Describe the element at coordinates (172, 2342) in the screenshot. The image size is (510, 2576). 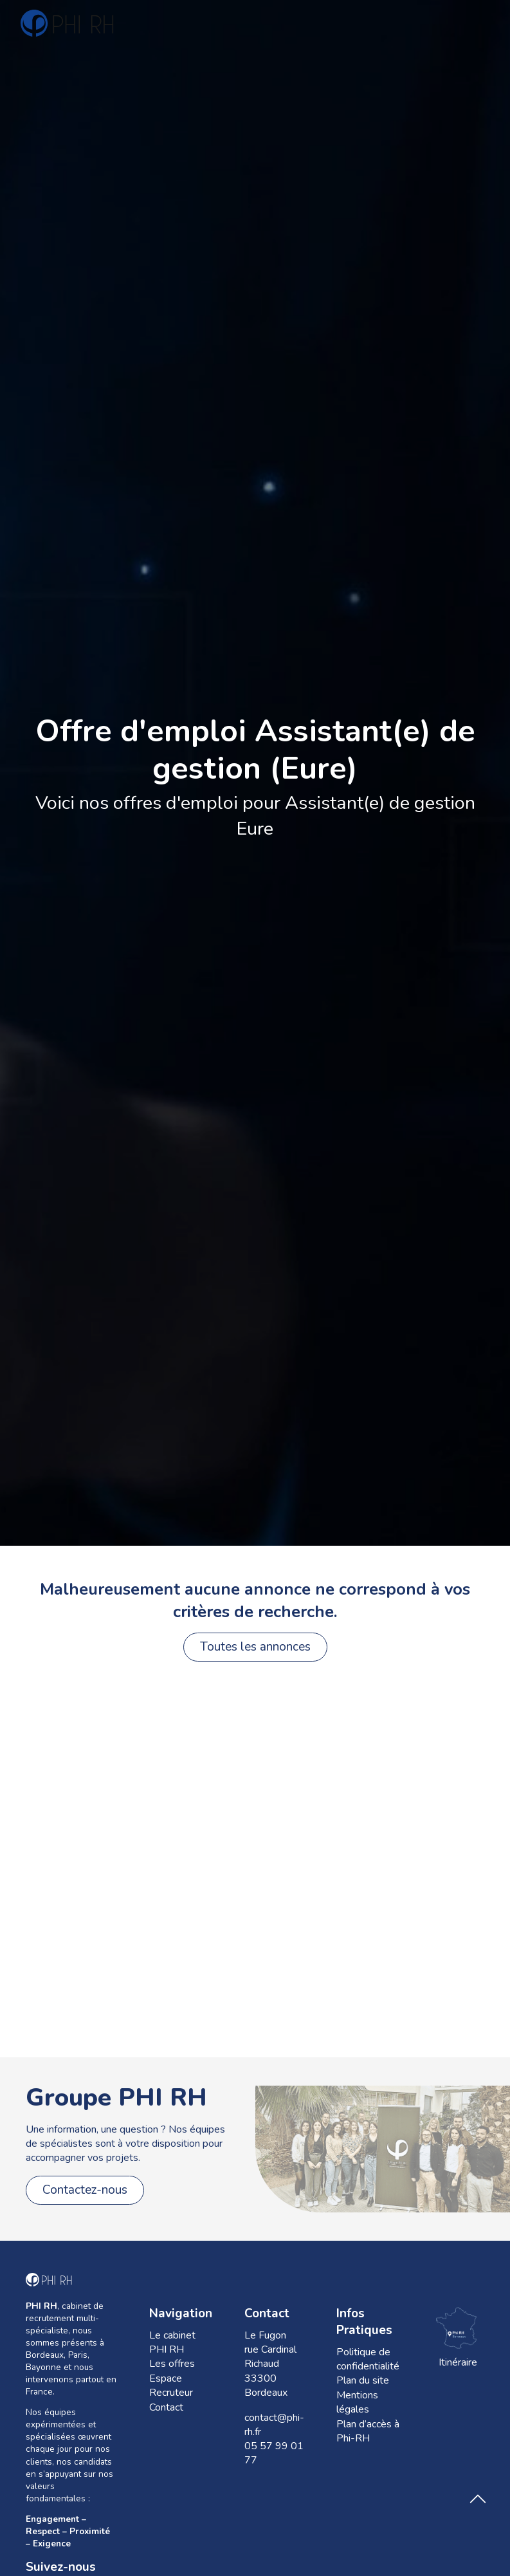
I see `Le cabinet PHI RH` at that location.